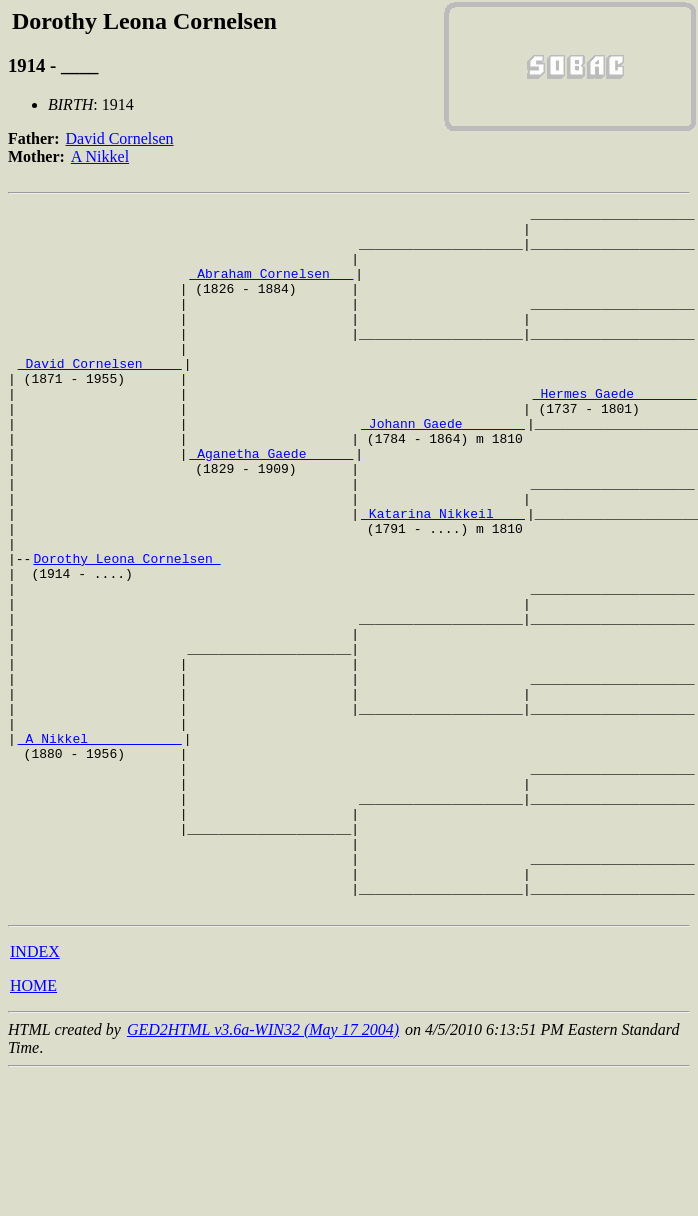  I want to click on HOME, so click(33, 1126).